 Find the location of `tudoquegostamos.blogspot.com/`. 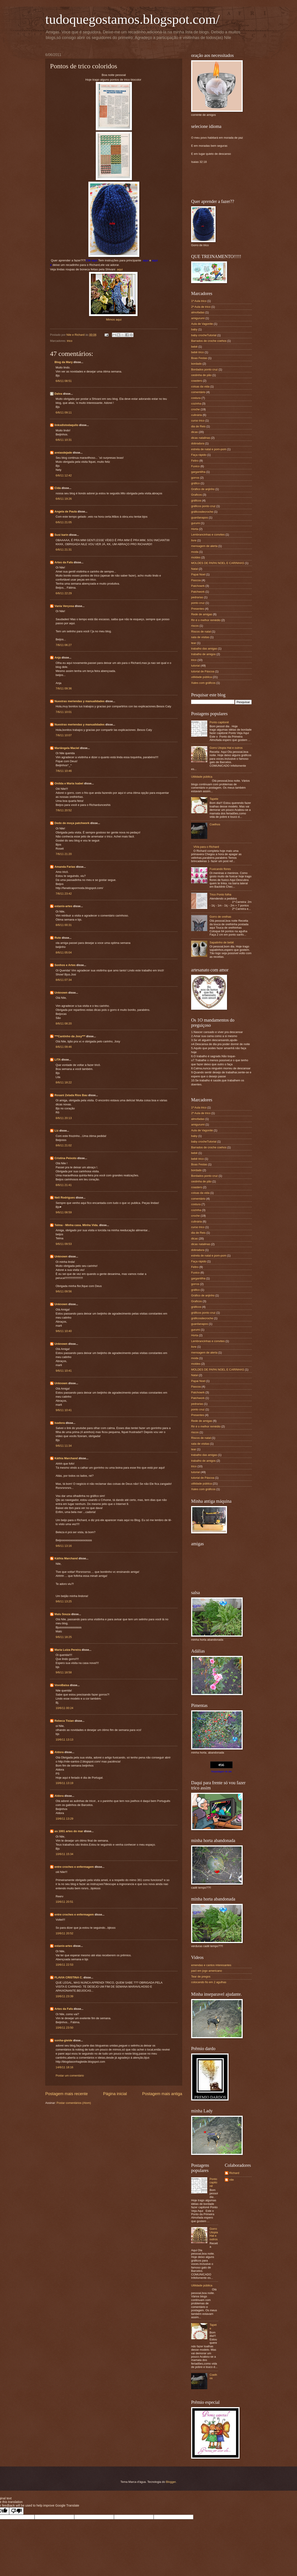

tudoquegostamos.blogspot.com/ is located at coordinates (132, 19).